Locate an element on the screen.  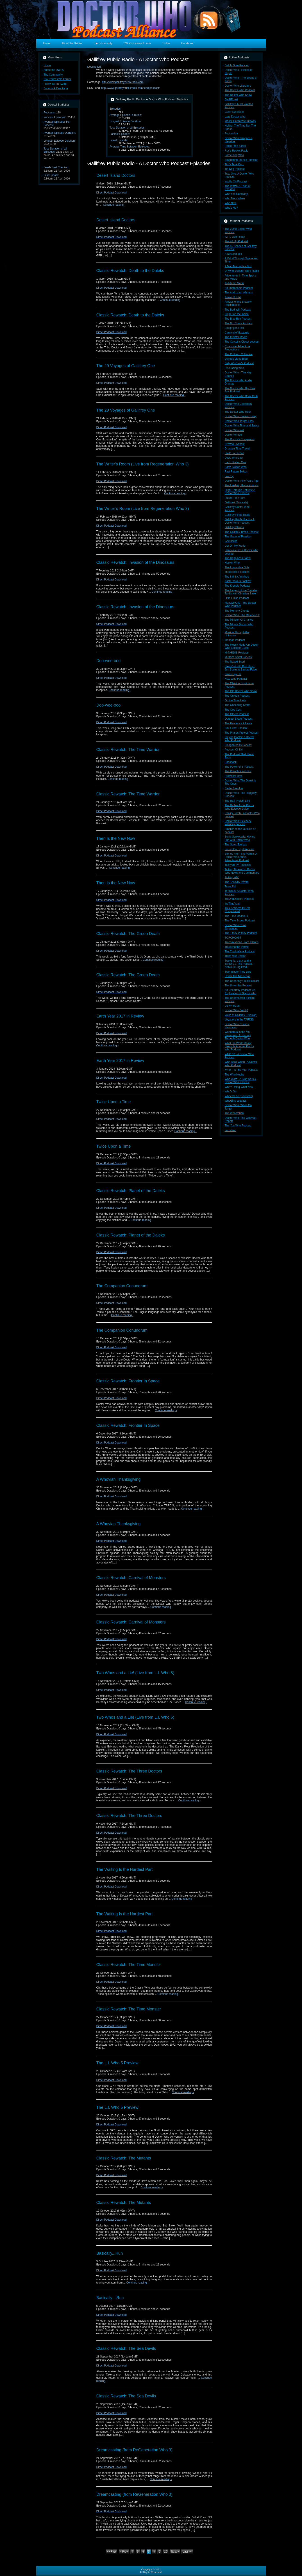
Doctor Who: Verity! is located at coordinates (236, 1010).